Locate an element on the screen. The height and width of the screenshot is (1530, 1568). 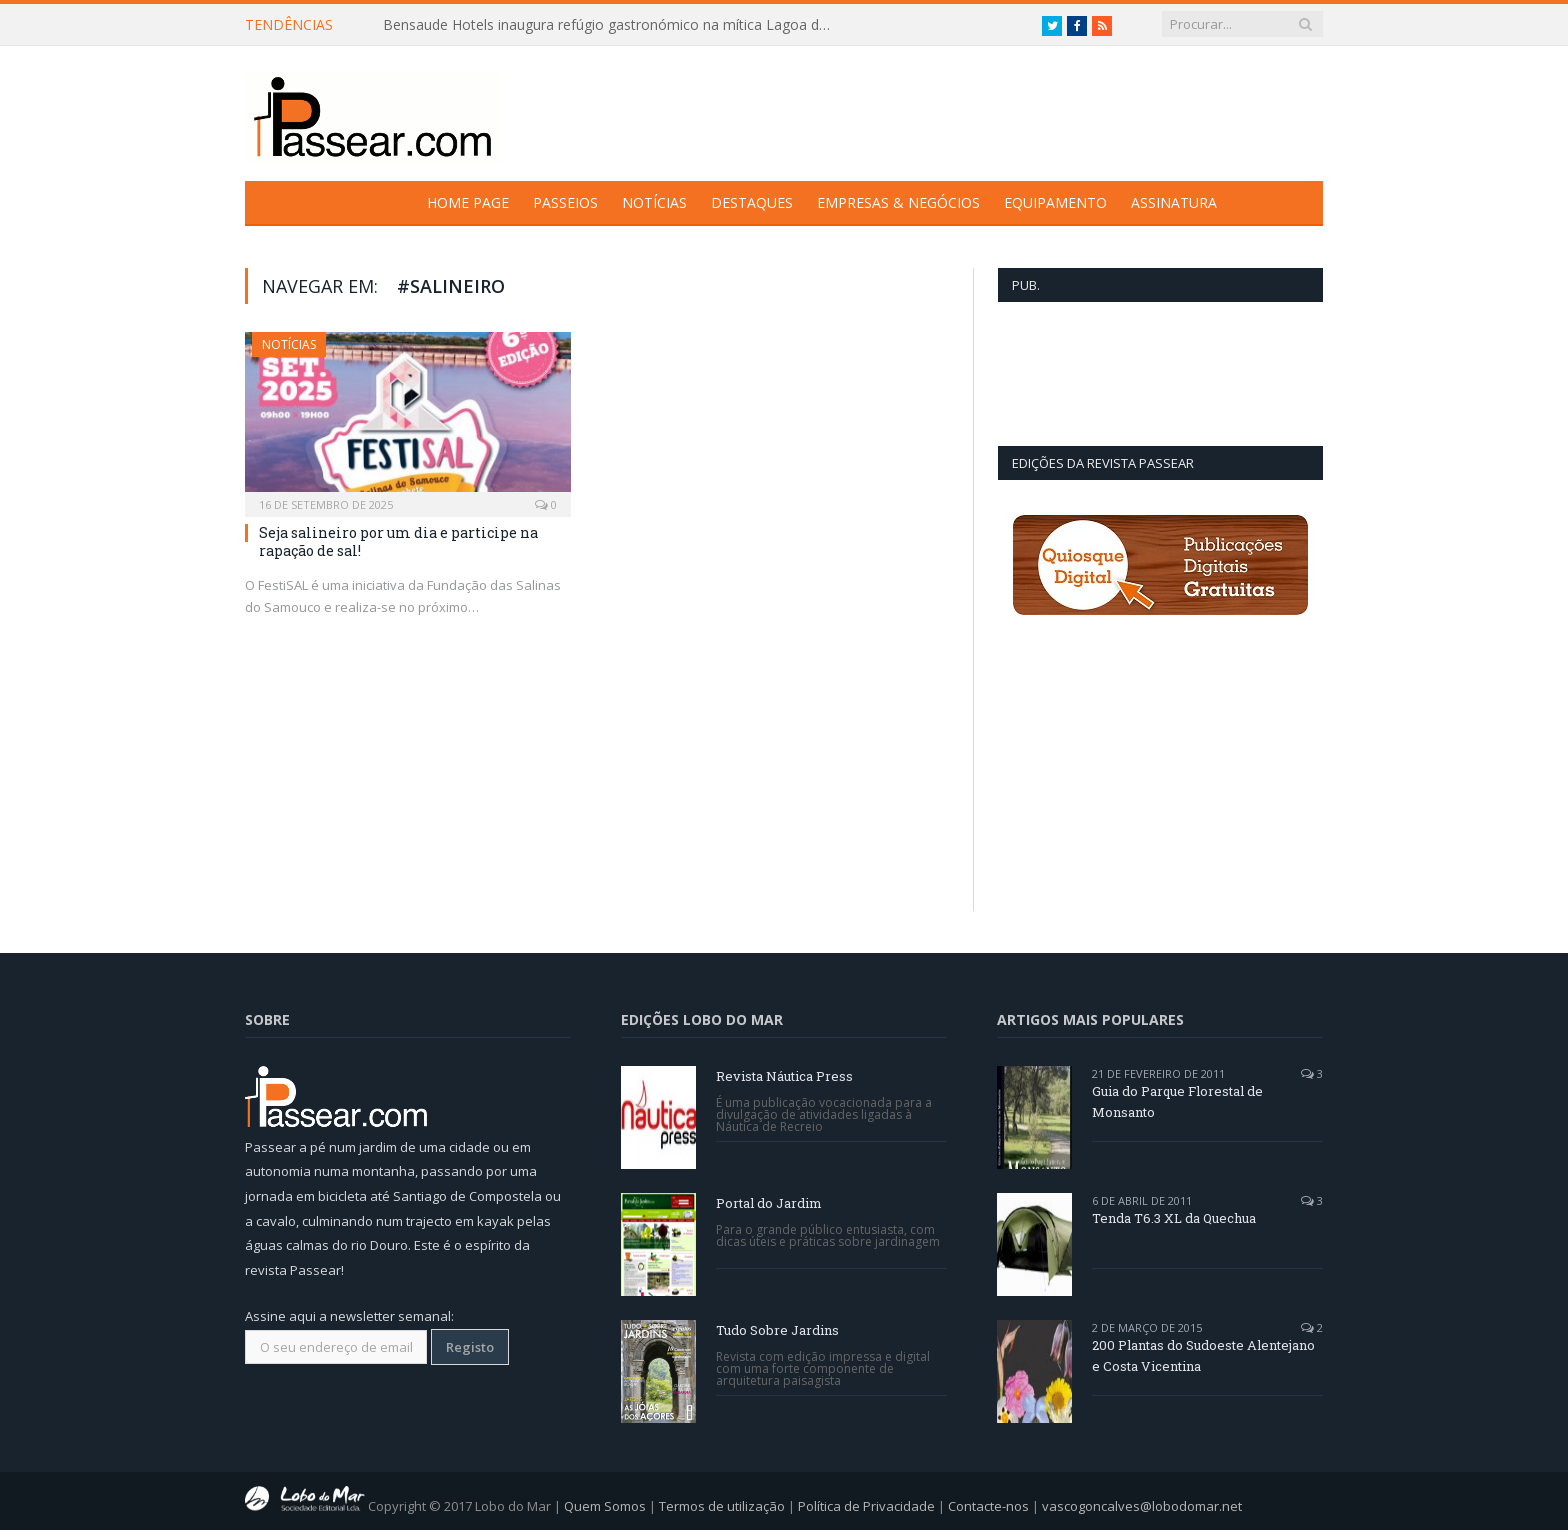
Tenda T6.3 XL da Quechua is located at coordinates (1174, 1218).